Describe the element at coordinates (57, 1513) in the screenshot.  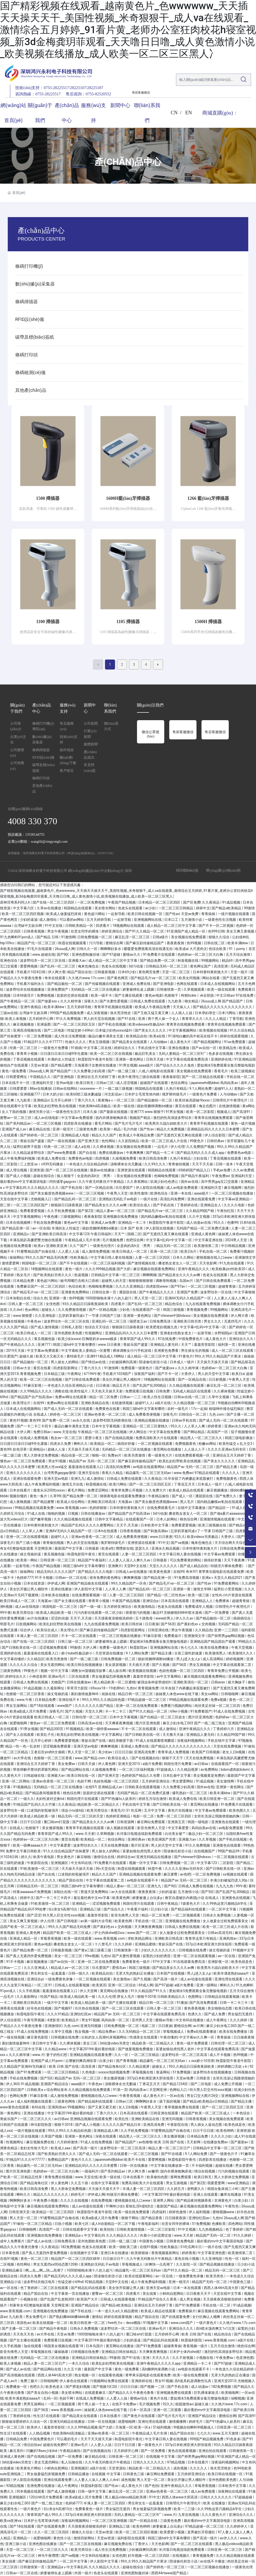
I see `啪啪的视频` at that location.